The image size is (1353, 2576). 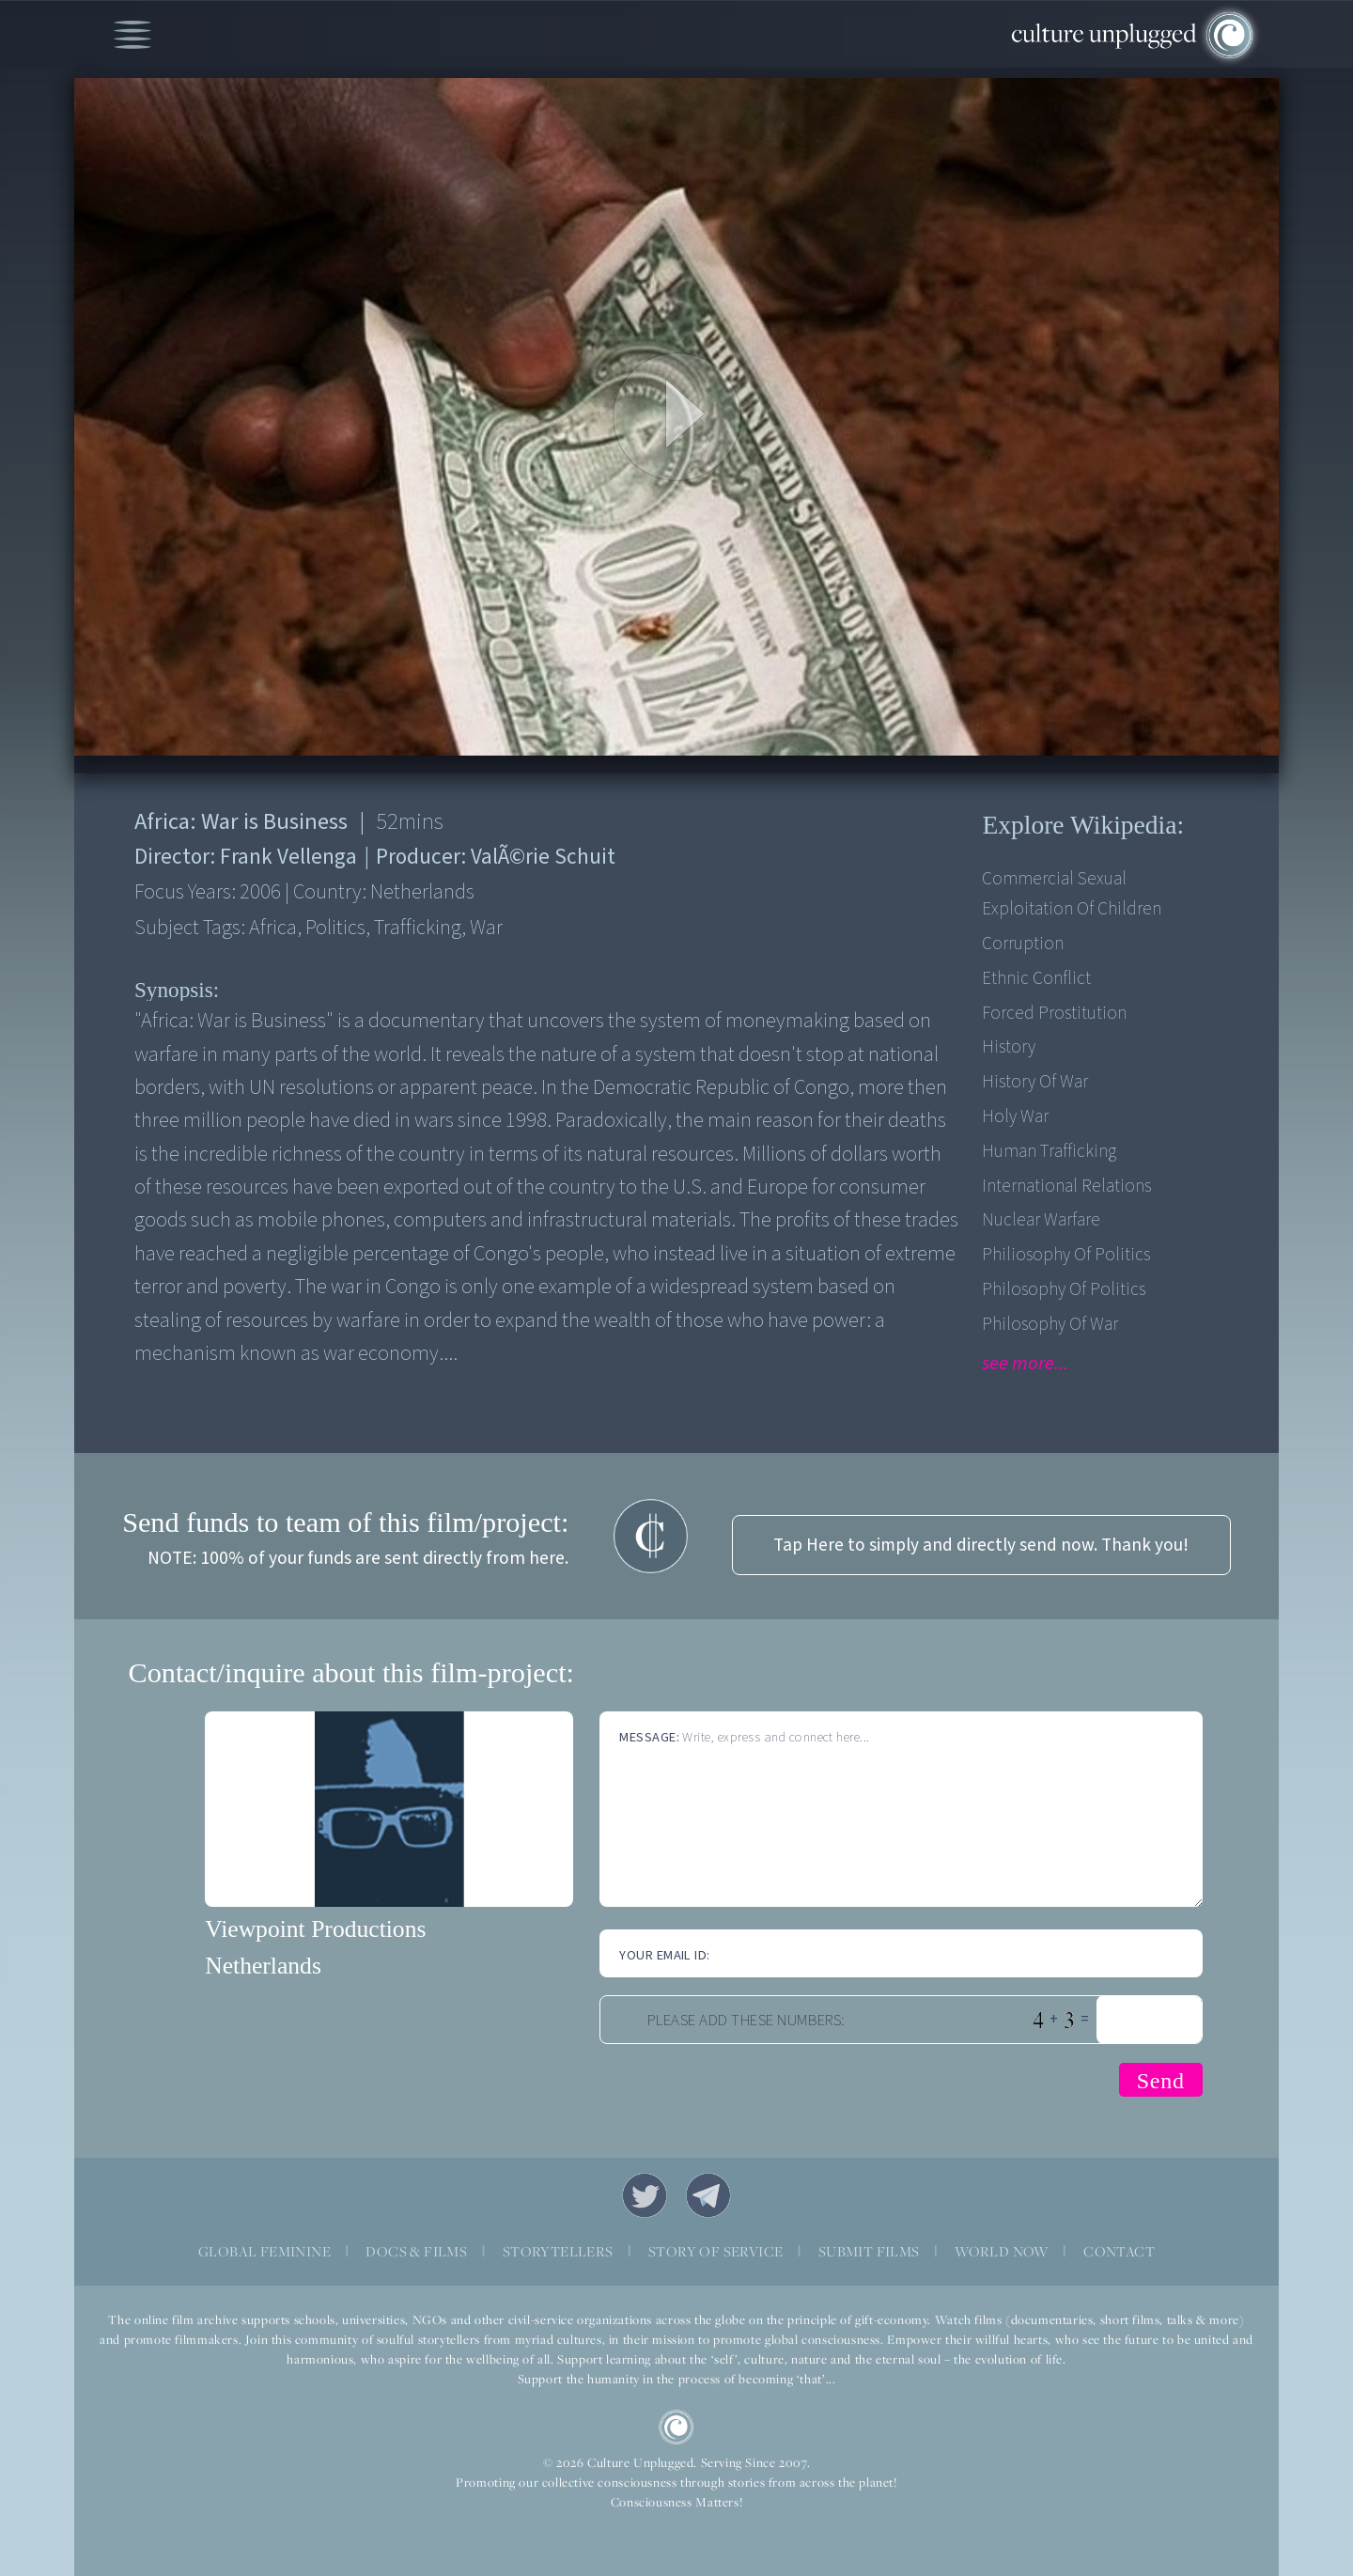 I want to click on SUBMIT FILMS, so click(x=869, y=2251).